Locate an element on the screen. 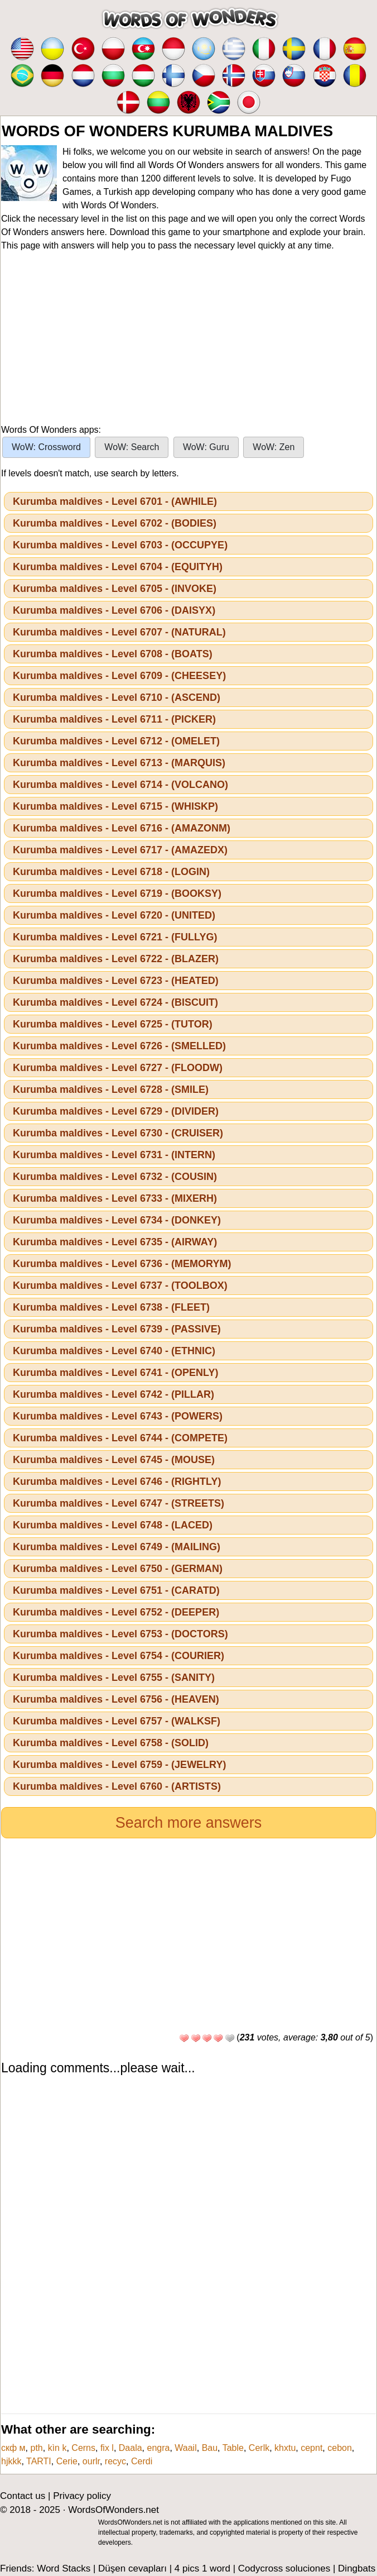 The height and width of the screenshot is (2576, 377). скф м is located at coordinates (13, 2448).